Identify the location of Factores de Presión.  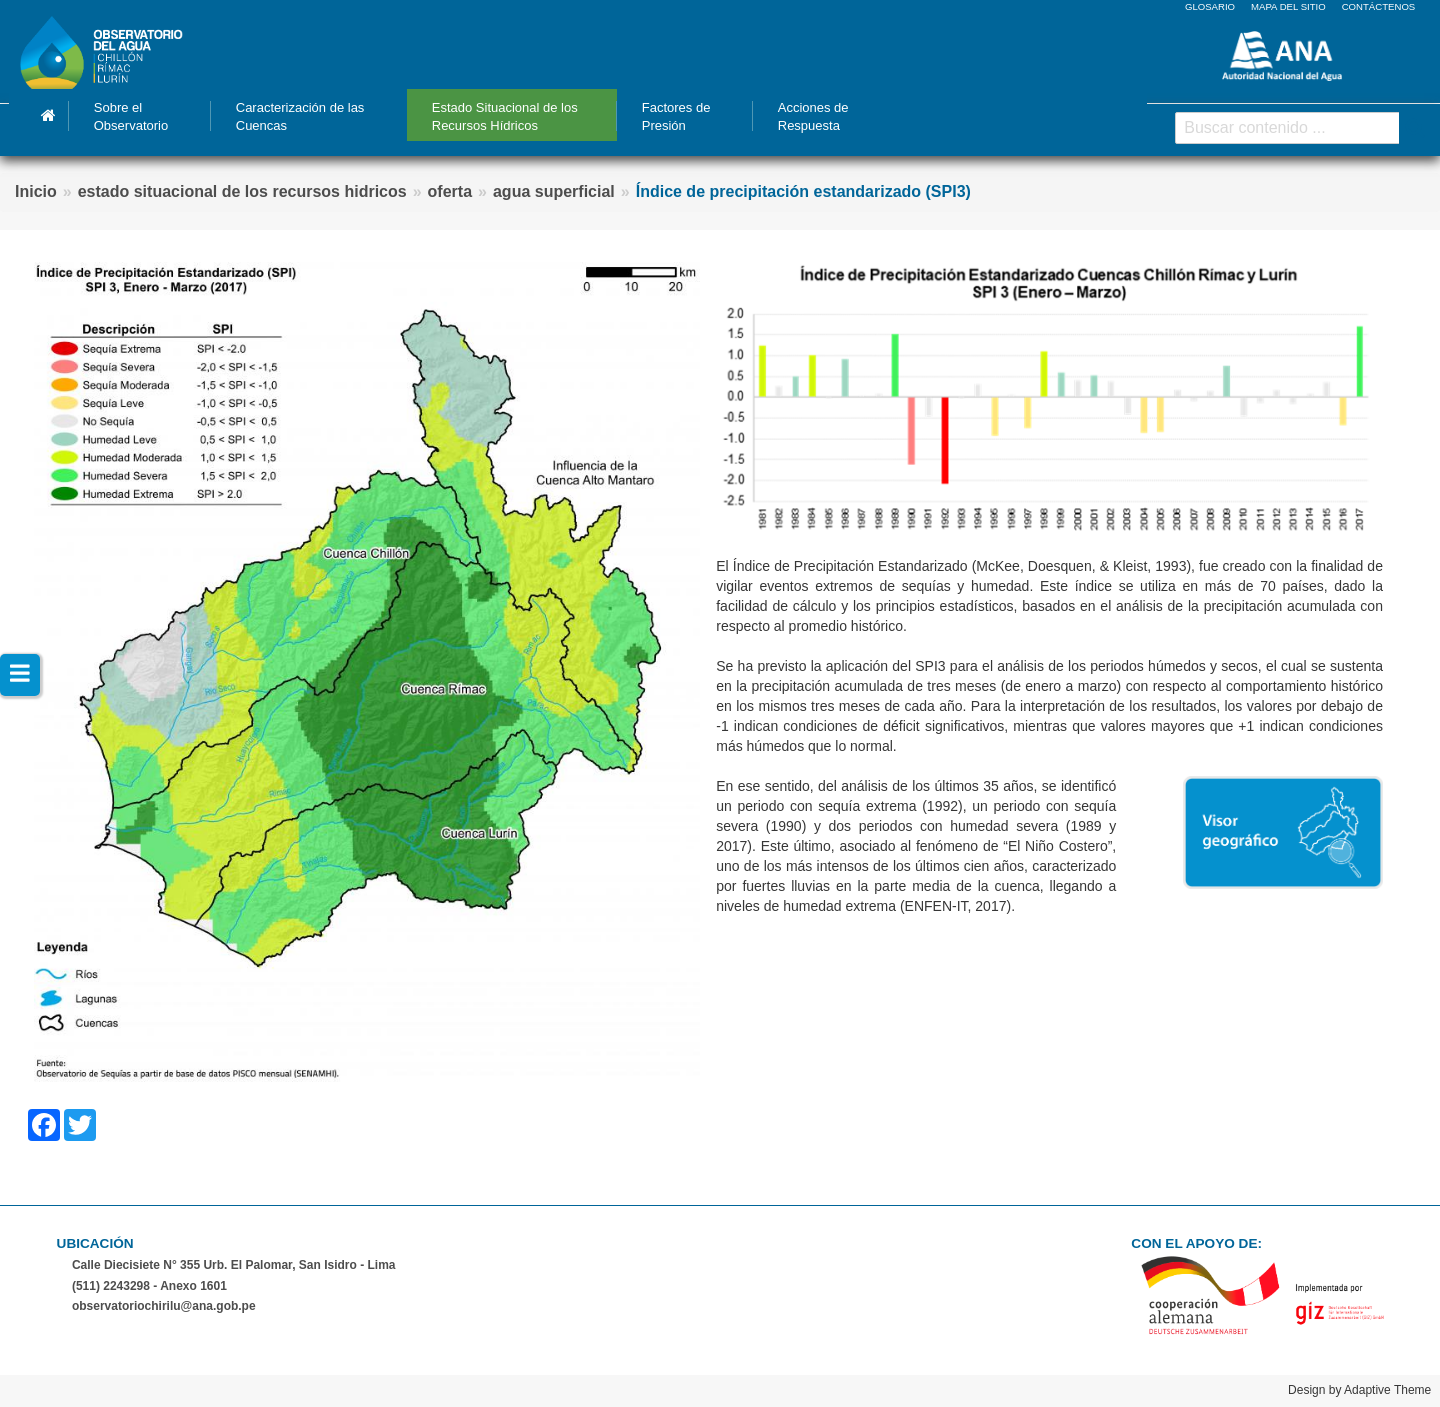
(676, 117).